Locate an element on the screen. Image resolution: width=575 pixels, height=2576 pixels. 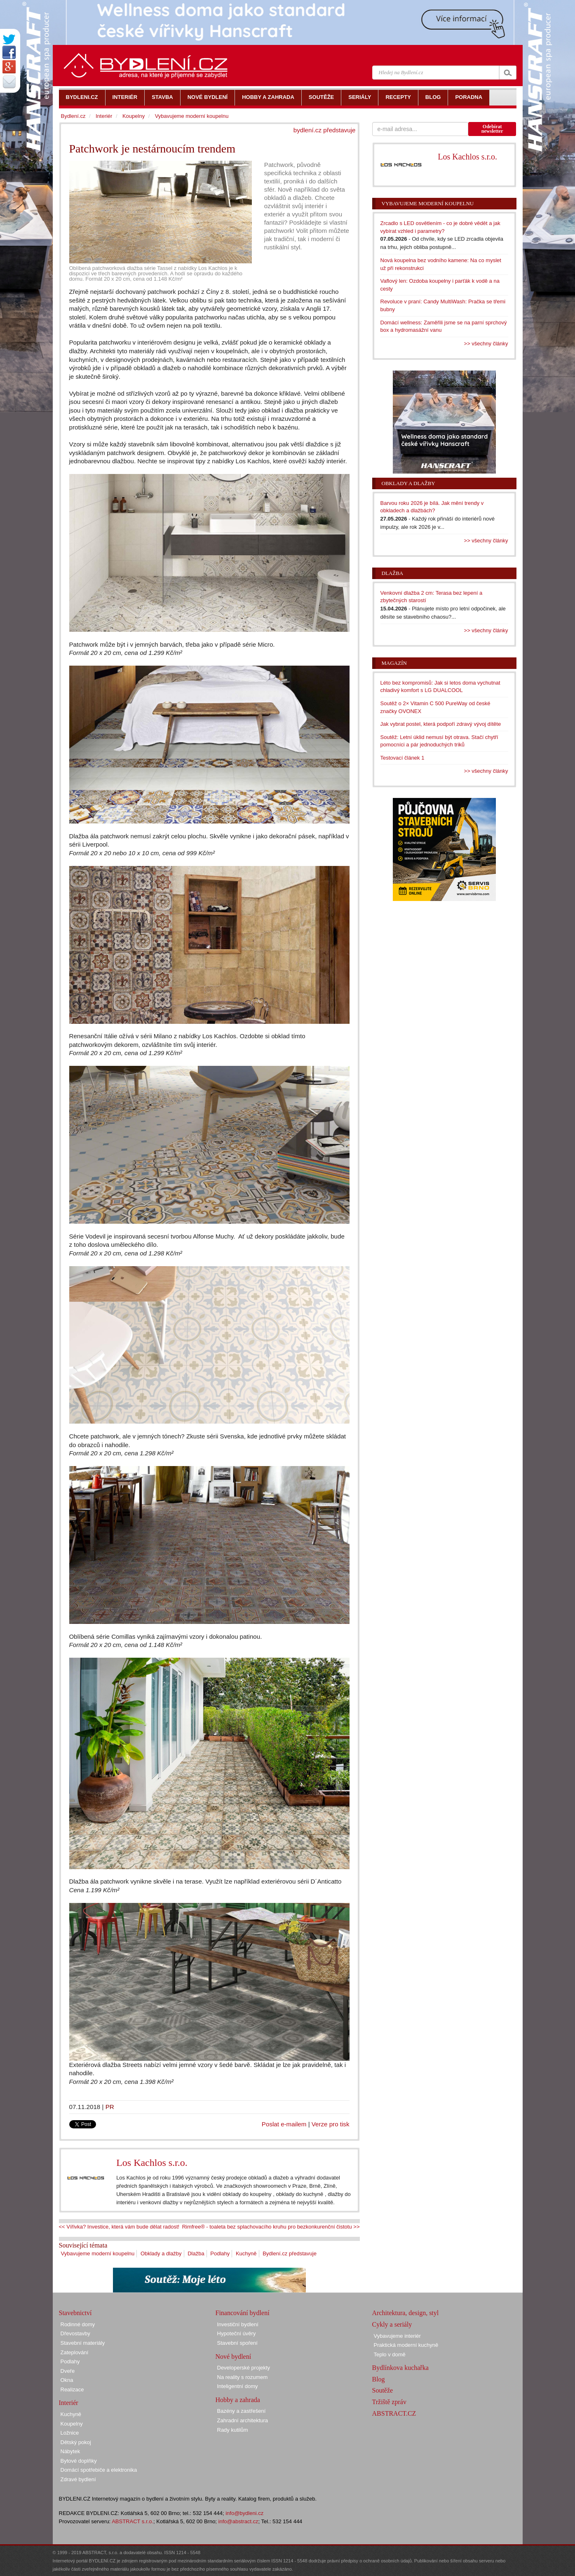
Testovací článek 1 is located at coordinates (402, 758).